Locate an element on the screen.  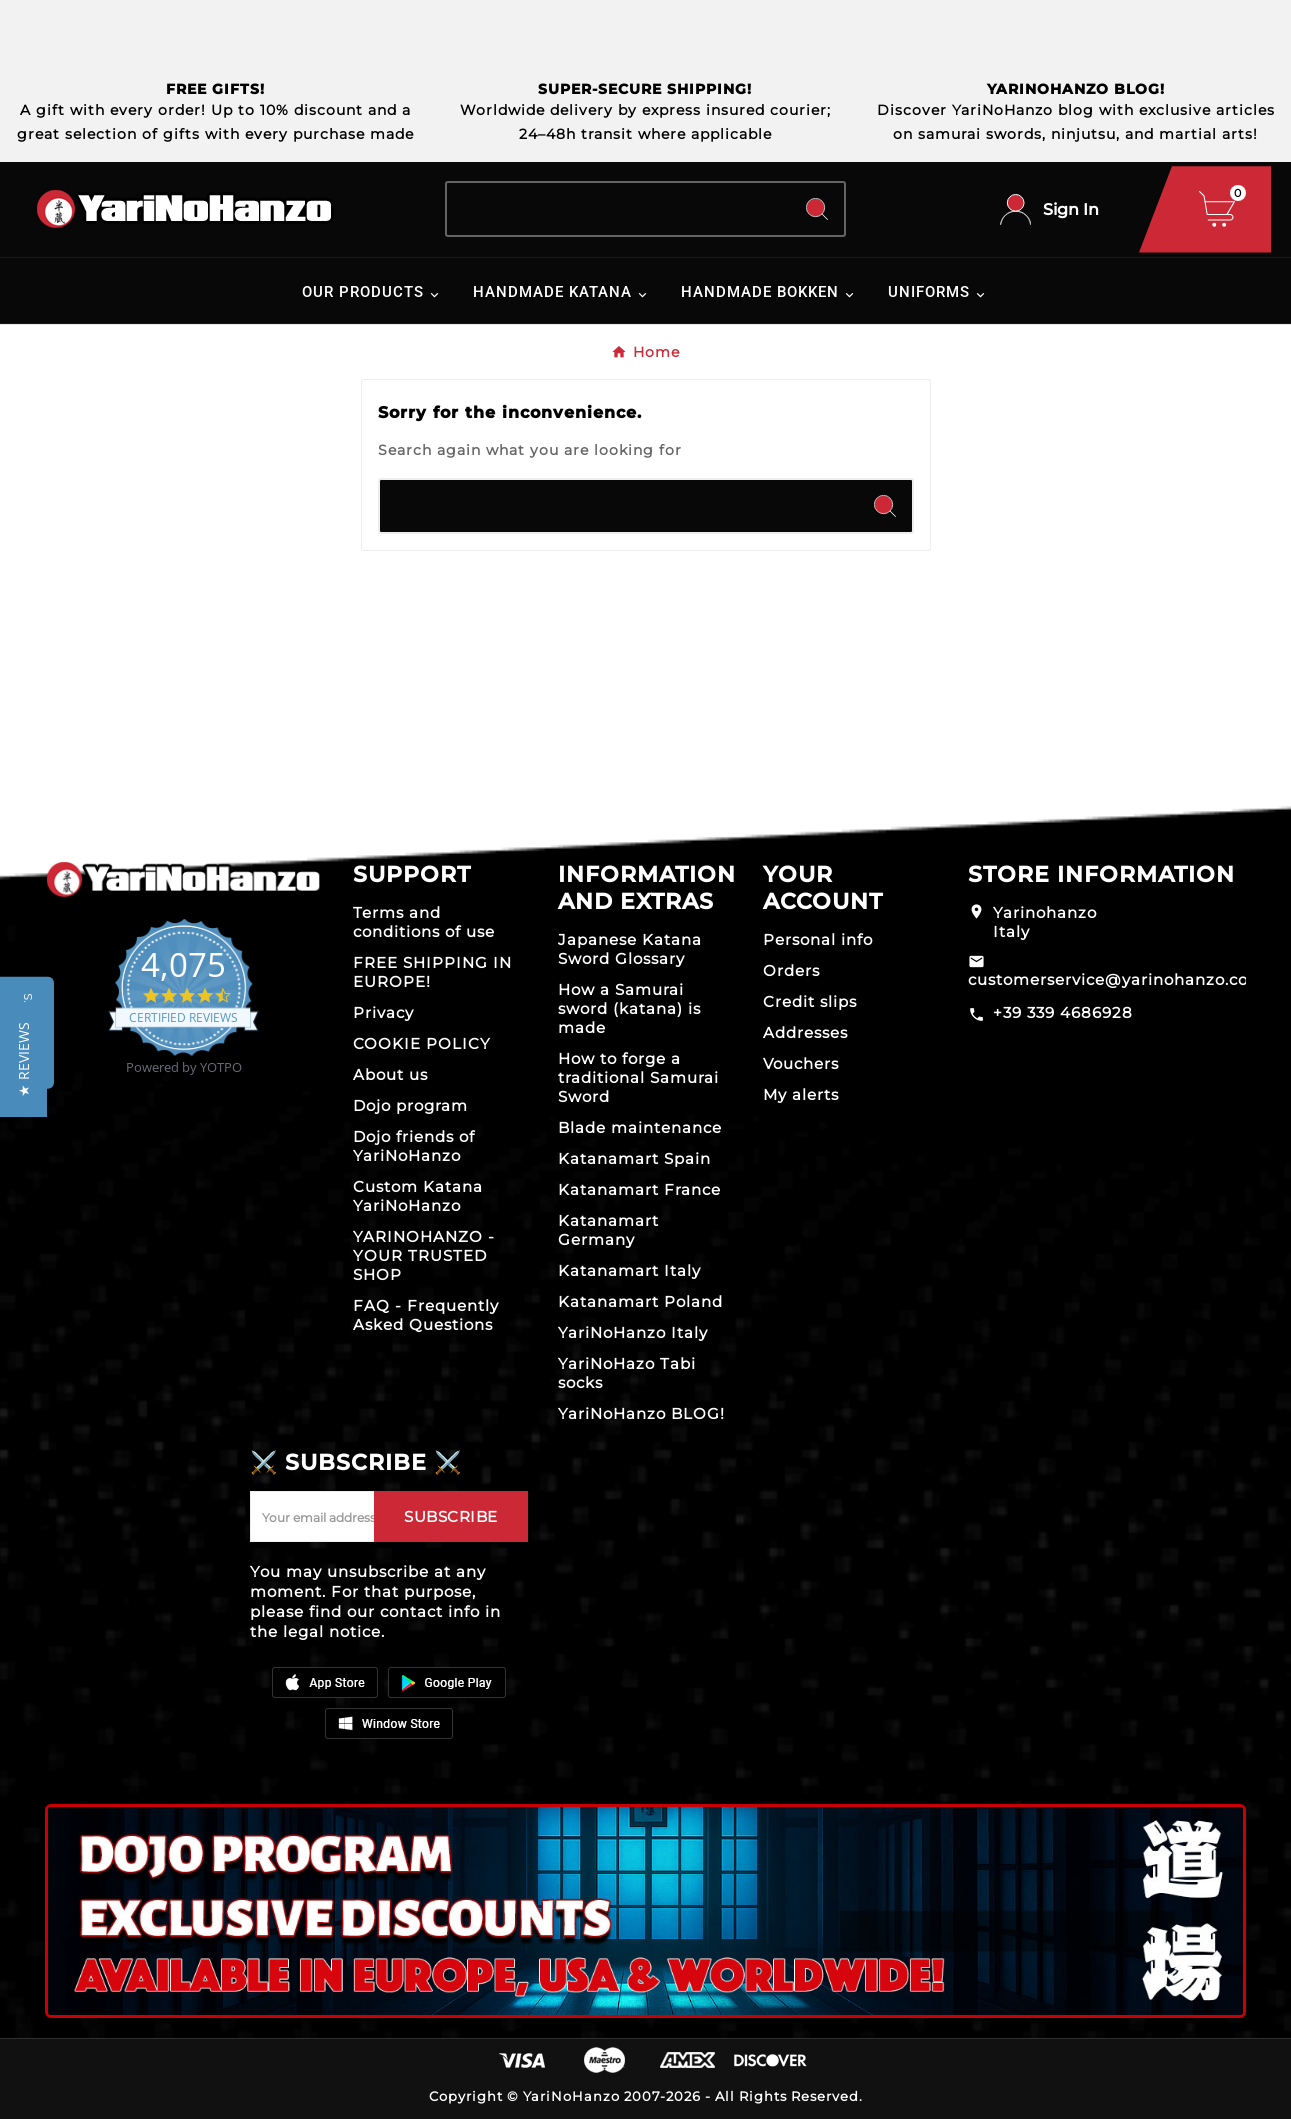
YARINOHANZO - YOUR TRUSTED SHOP is located at coordinates (424, 1255).